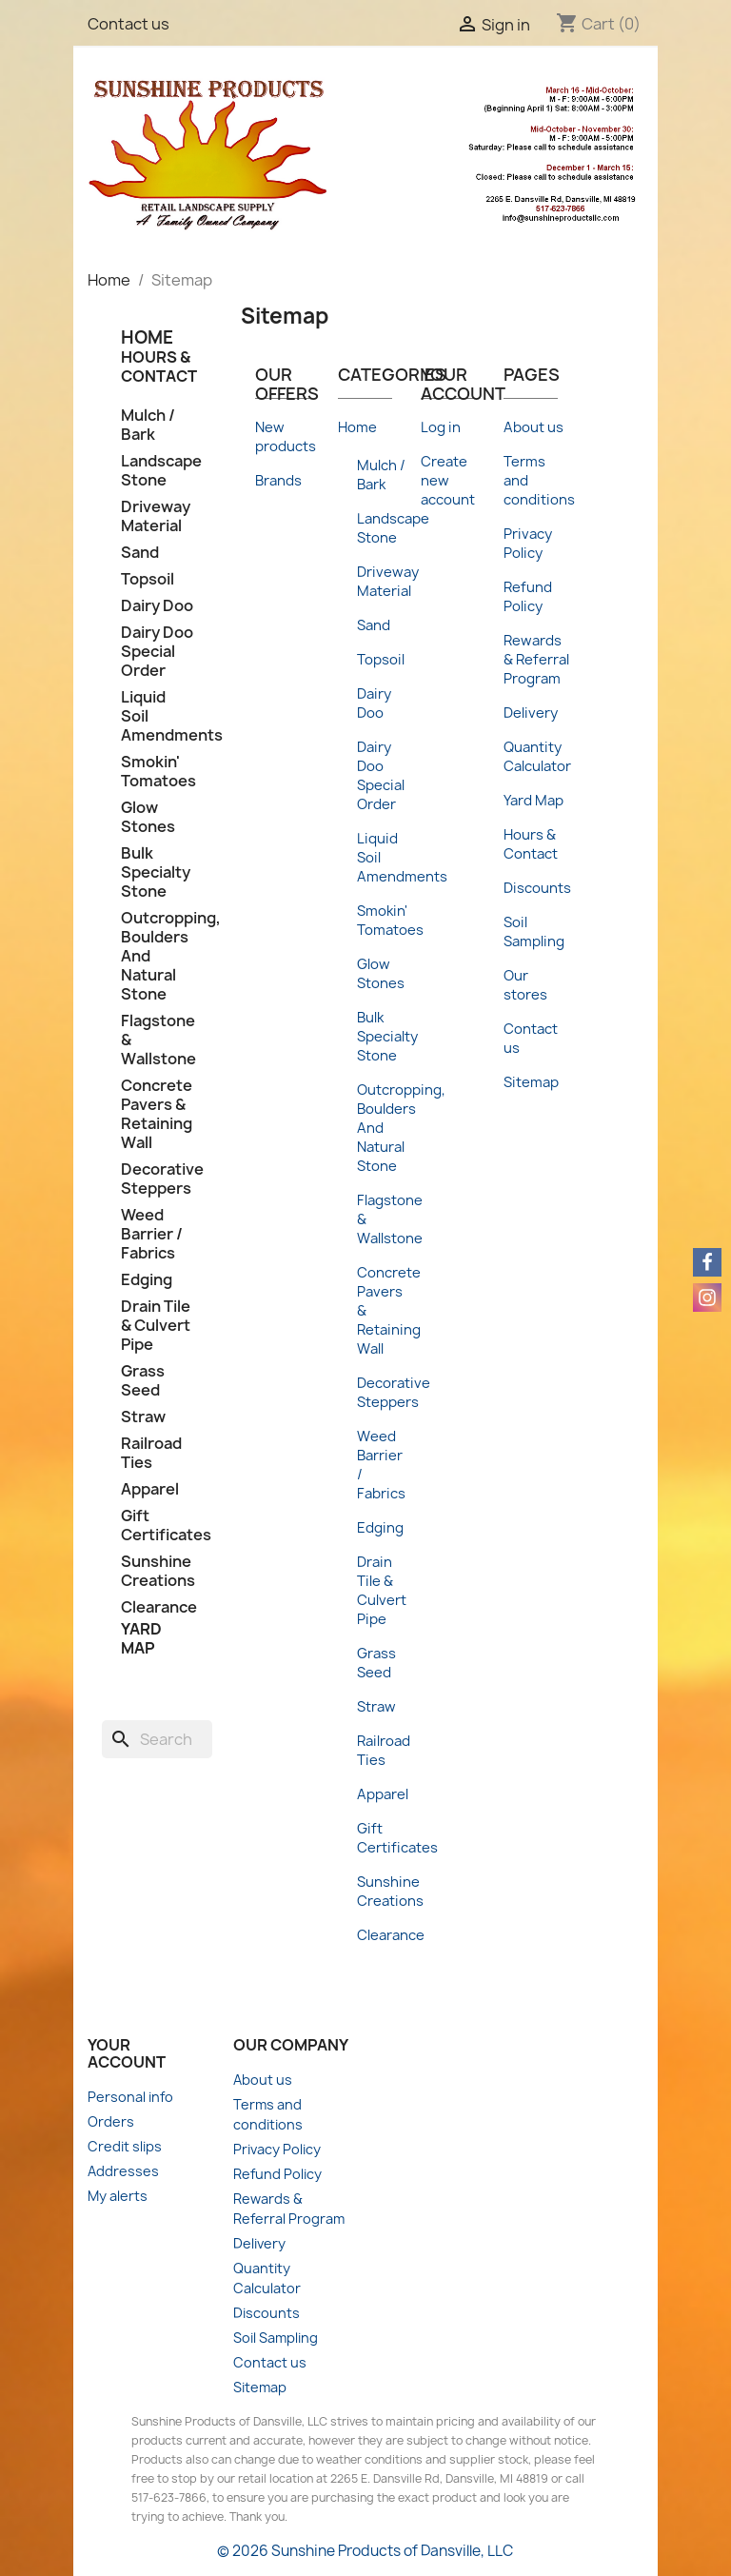 This screenshot has height=2576, width=731. What do you see at coordinates (155, 872) in the screenshot?
I see `Bulk Specialty Stone` at bounding box center [155, 872].